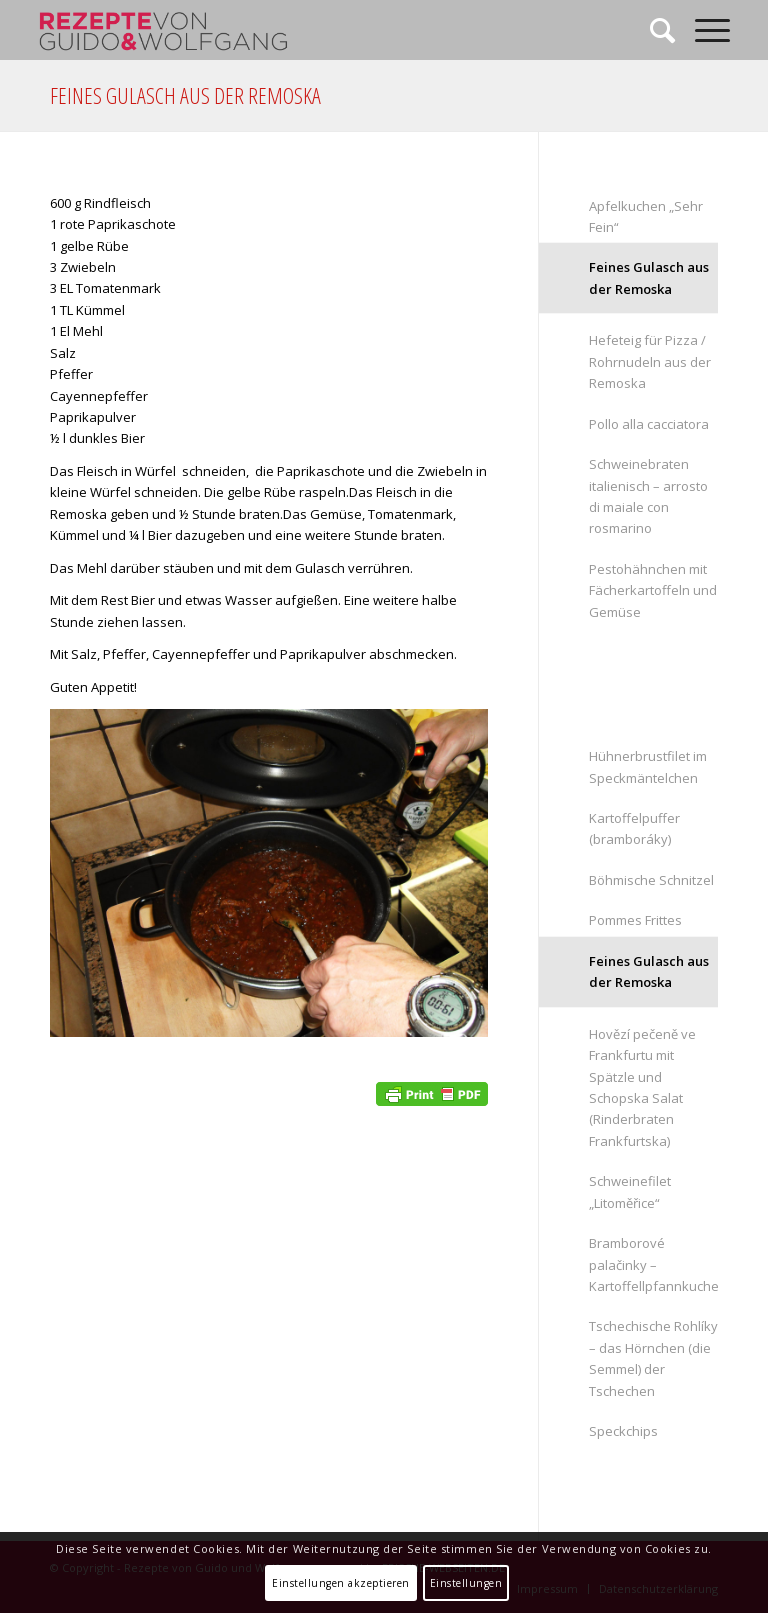 This screenshot has height=1613, width=768. Describe the element at coordinates (466, 1583) in the screenshot. I see `Einstellungen` at that location.